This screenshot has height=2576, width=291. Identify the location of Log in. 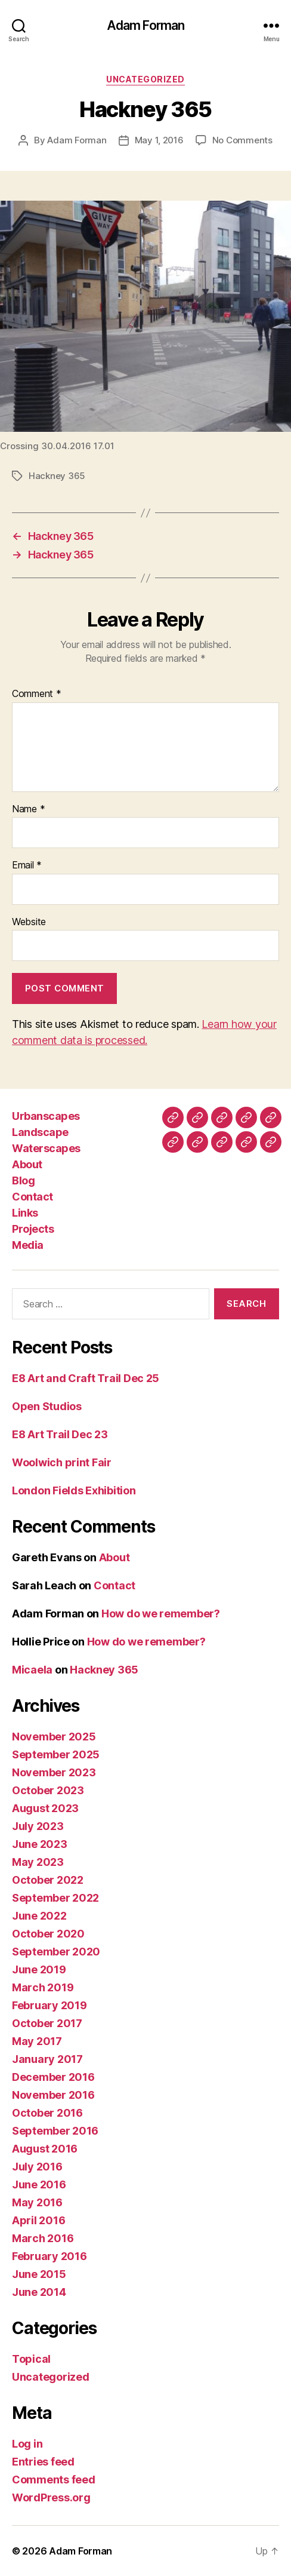
(27, 2443).